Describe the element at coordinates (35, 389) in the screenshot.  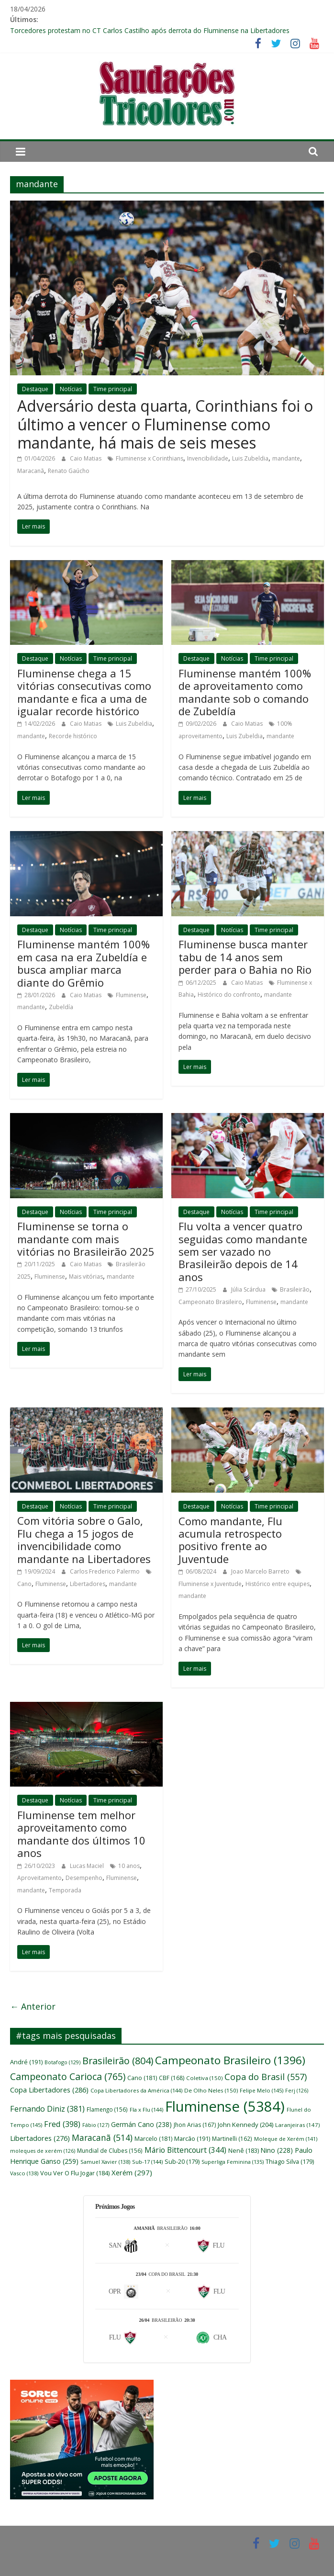
I see `Destaque` at that location.